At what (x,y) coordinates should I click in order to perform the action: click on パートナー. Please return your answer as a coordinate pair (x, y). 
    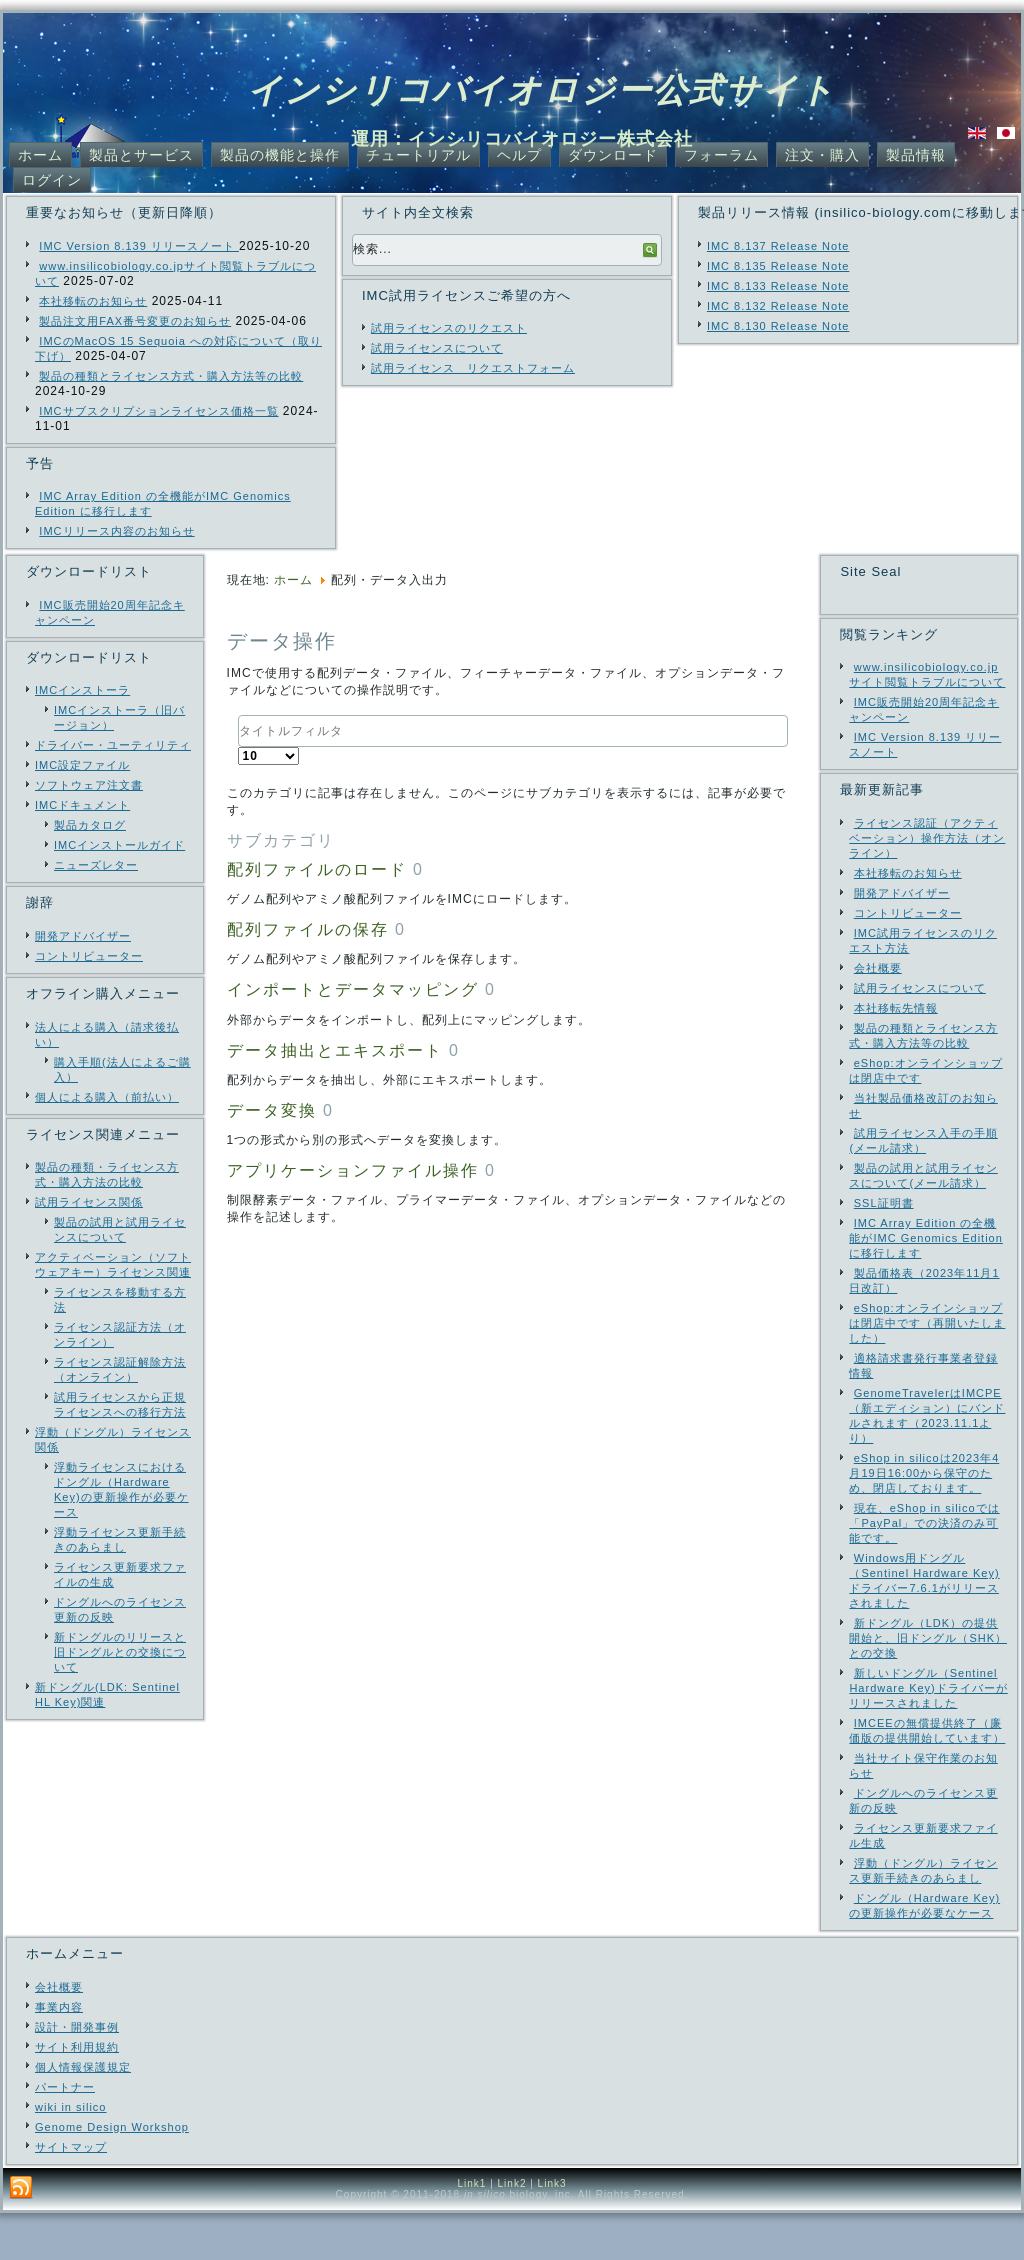
    Looking at the image, I should click on (65, 2134).